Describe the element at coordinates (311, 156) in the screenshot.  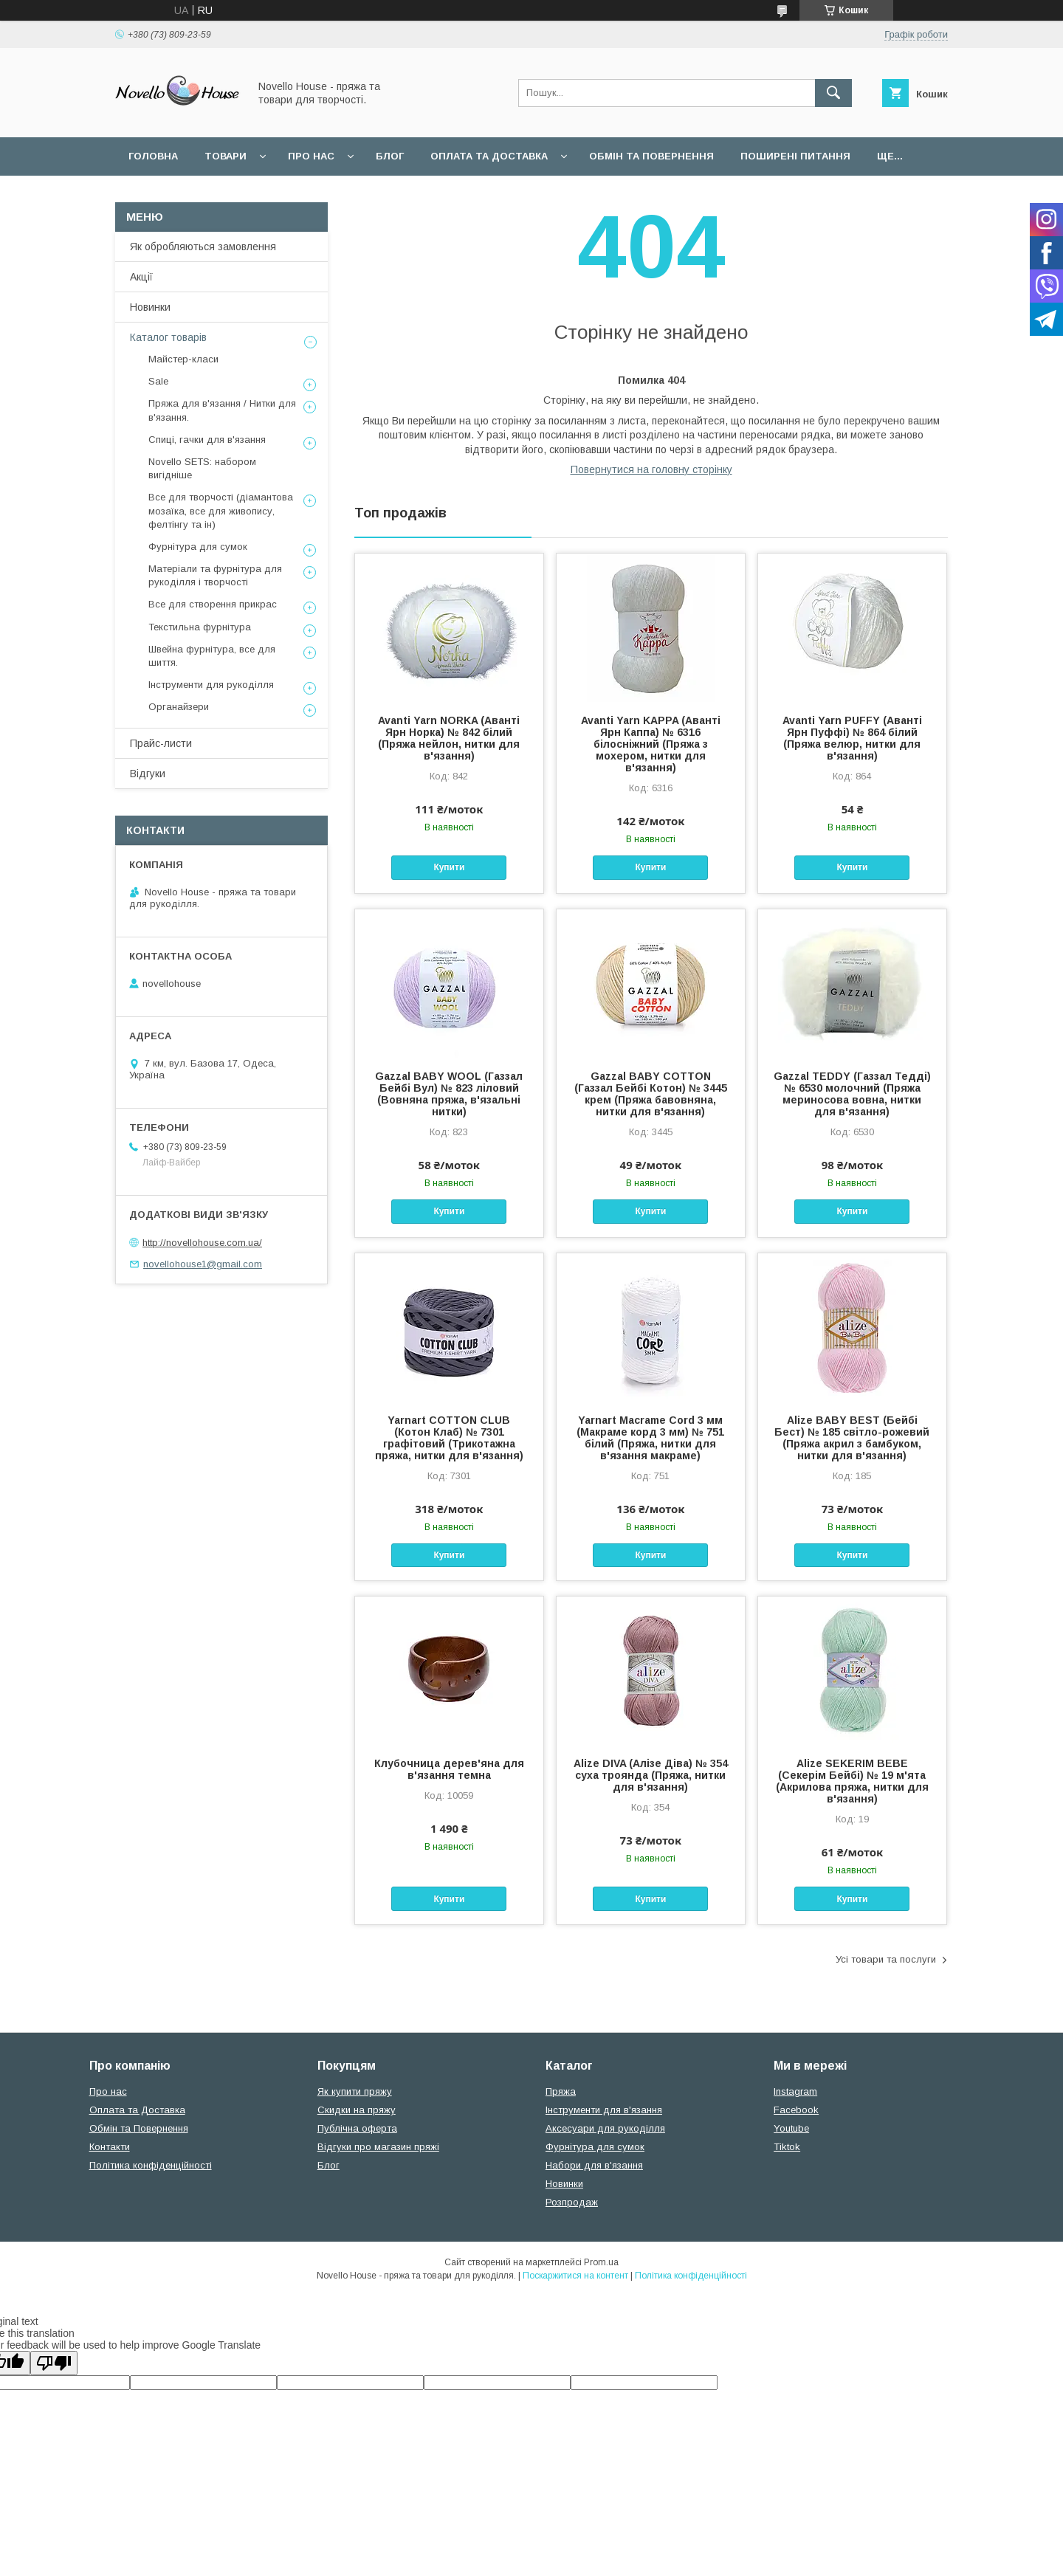
I see `Про нас` at that location.